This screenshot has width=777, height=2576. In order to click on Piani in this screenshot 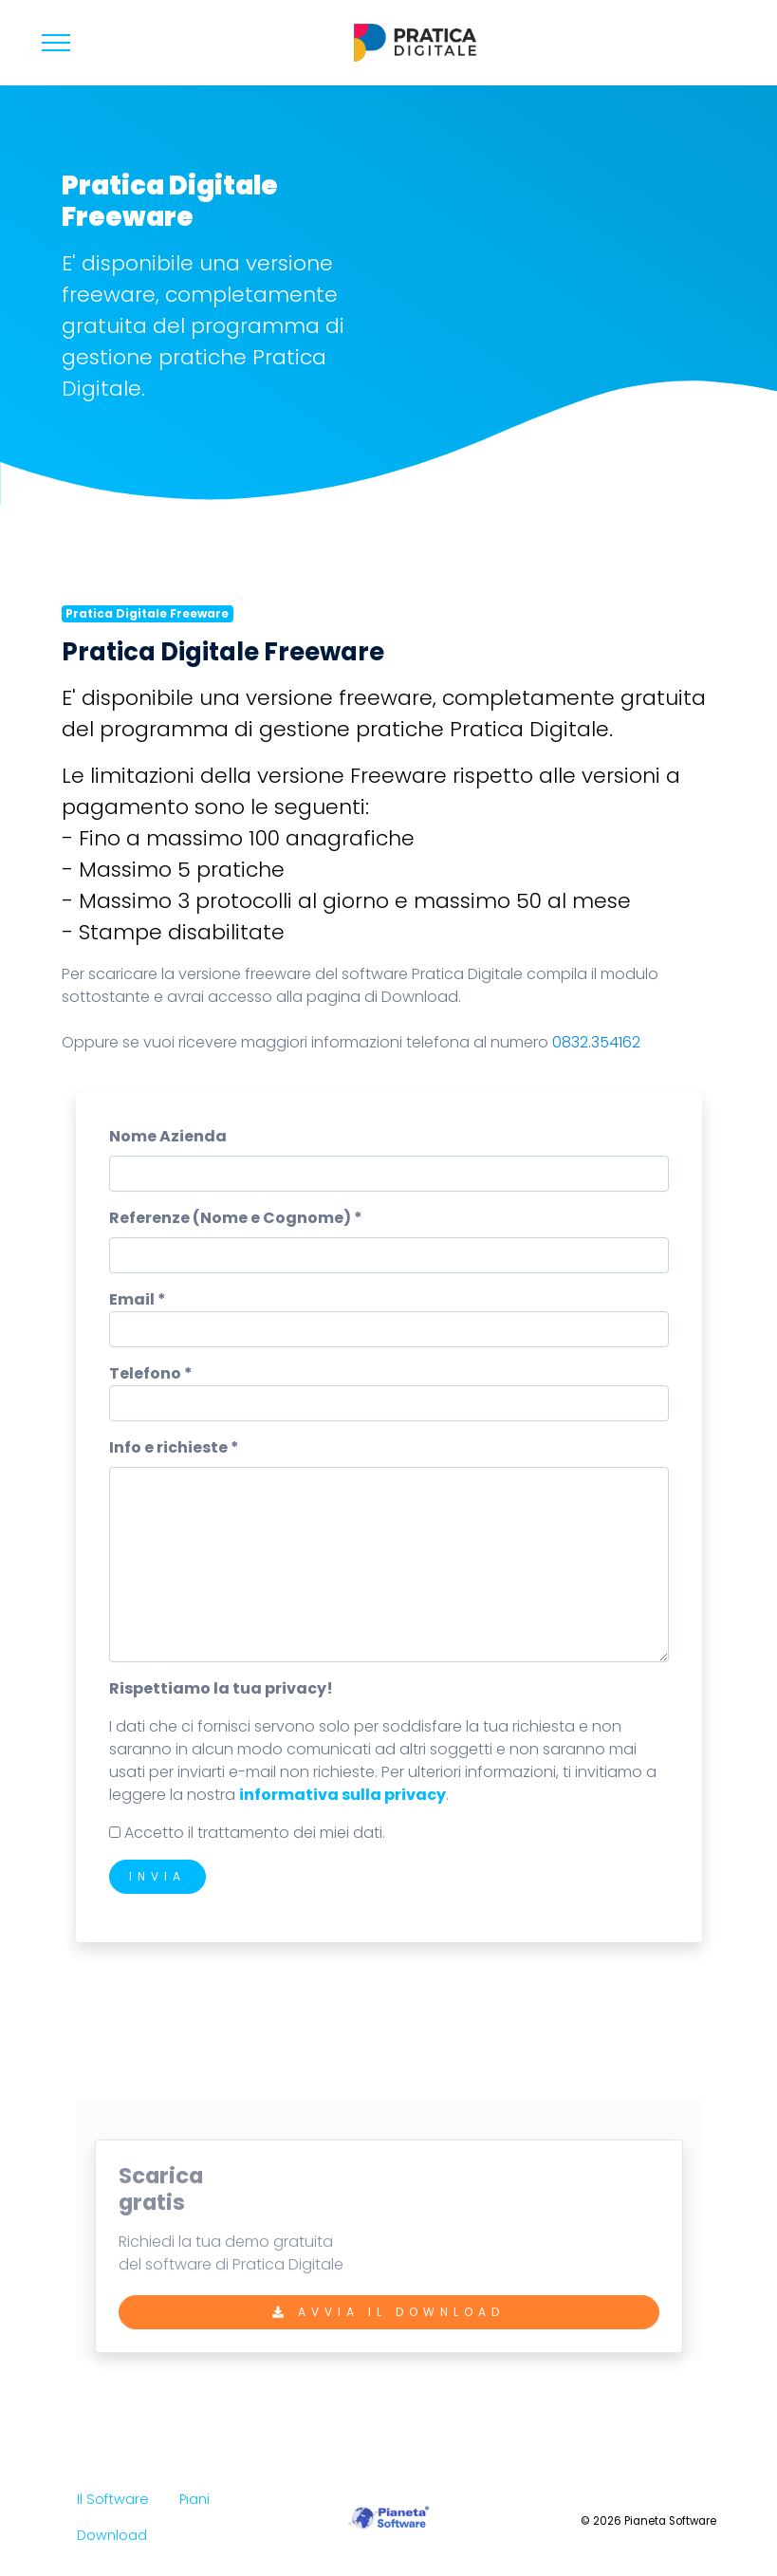, I will do `click(194, 2499)`.